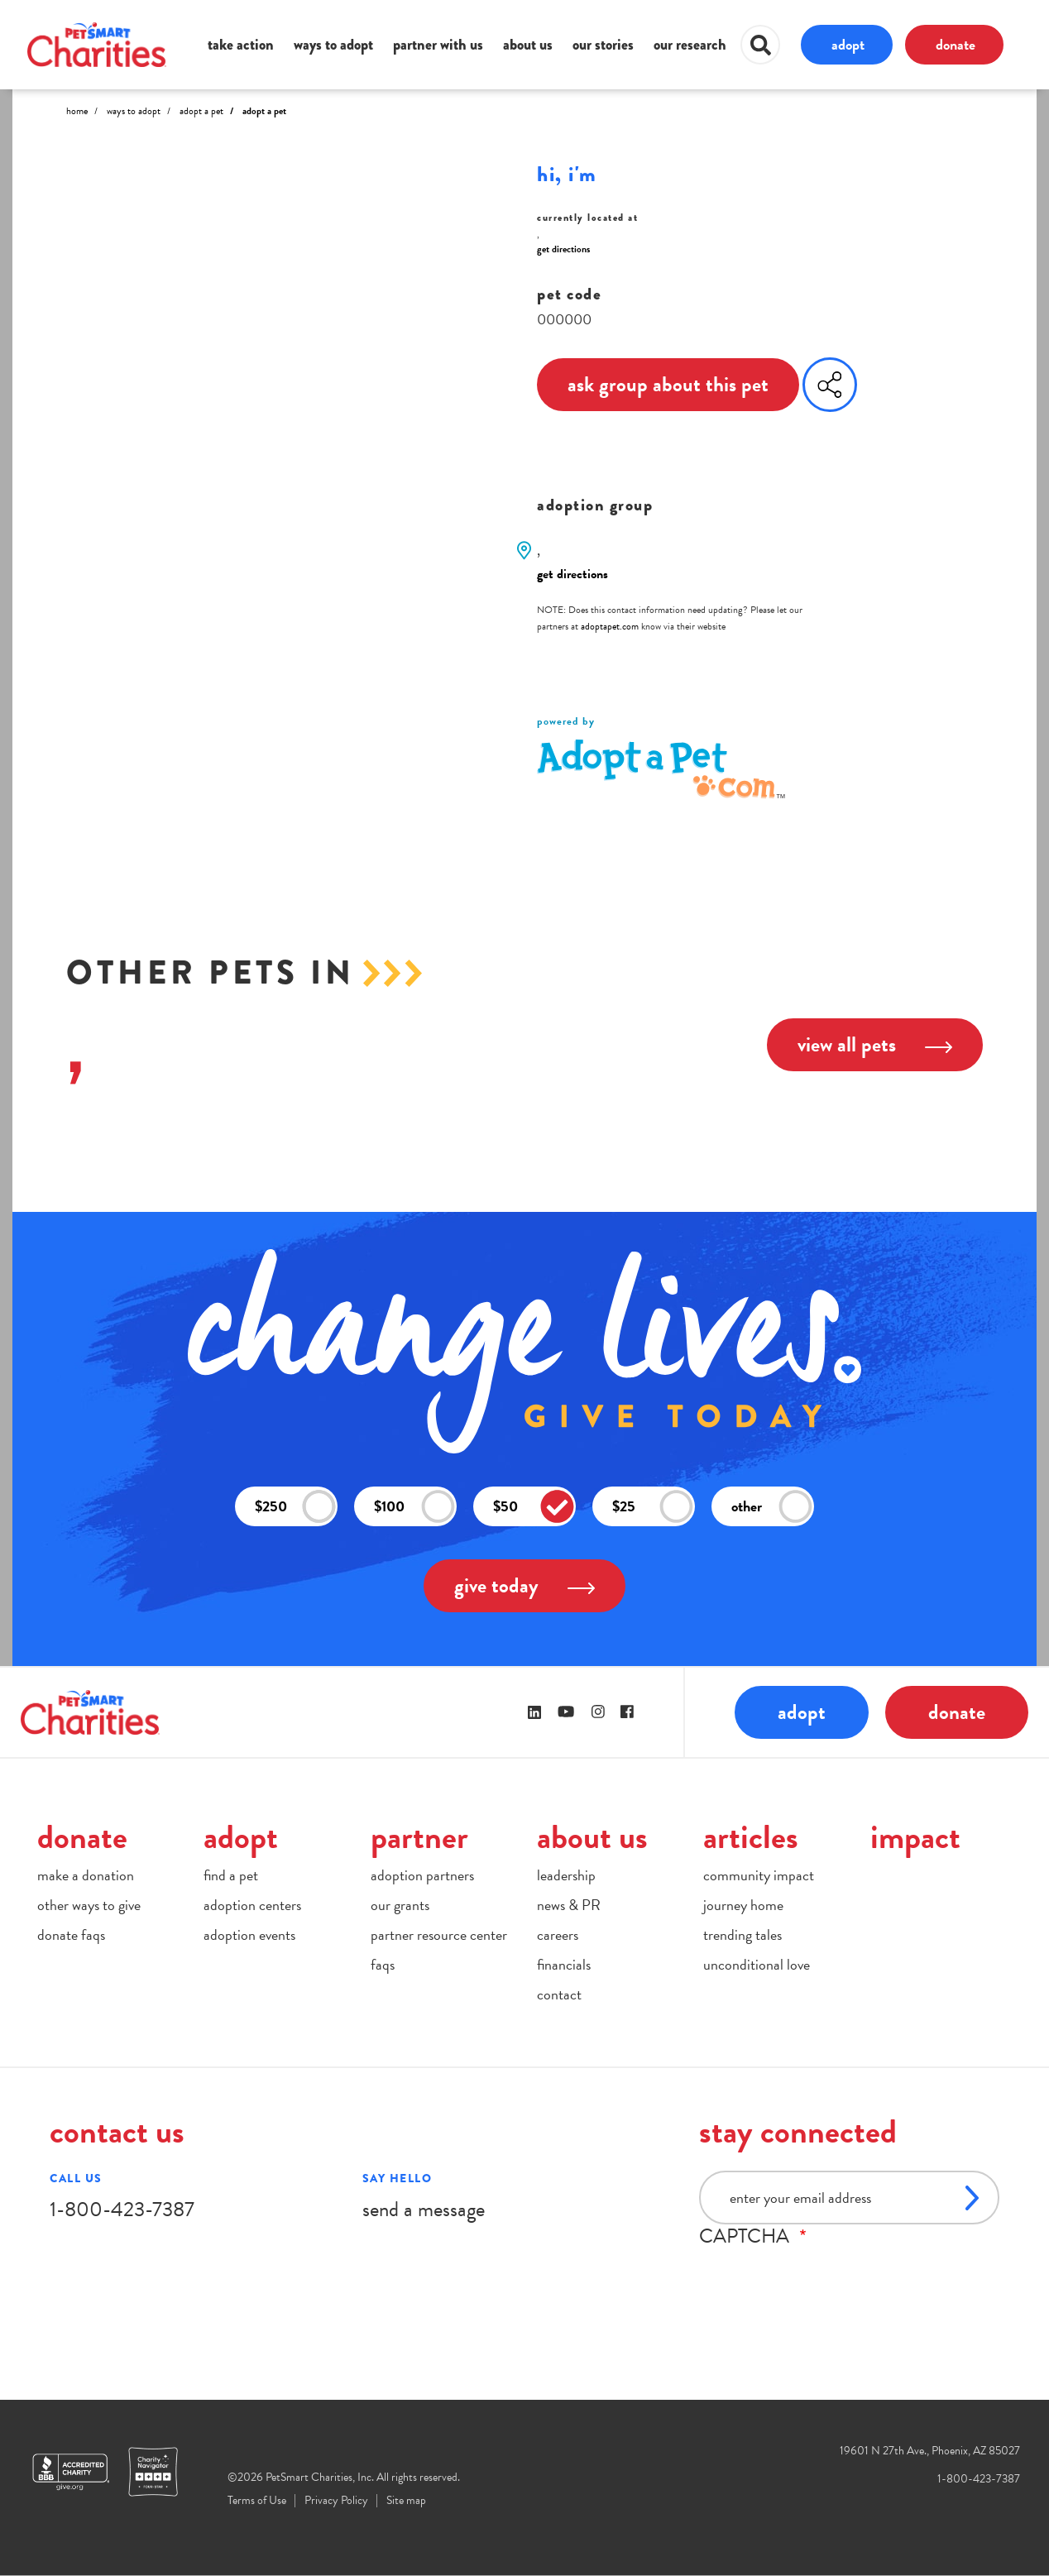 The height and width of the screenshot is (2576, 1049). What do you see at coordinates (85, 1875) in the screenshot?
I see `make a donation` at bounding box center [85, 1875].